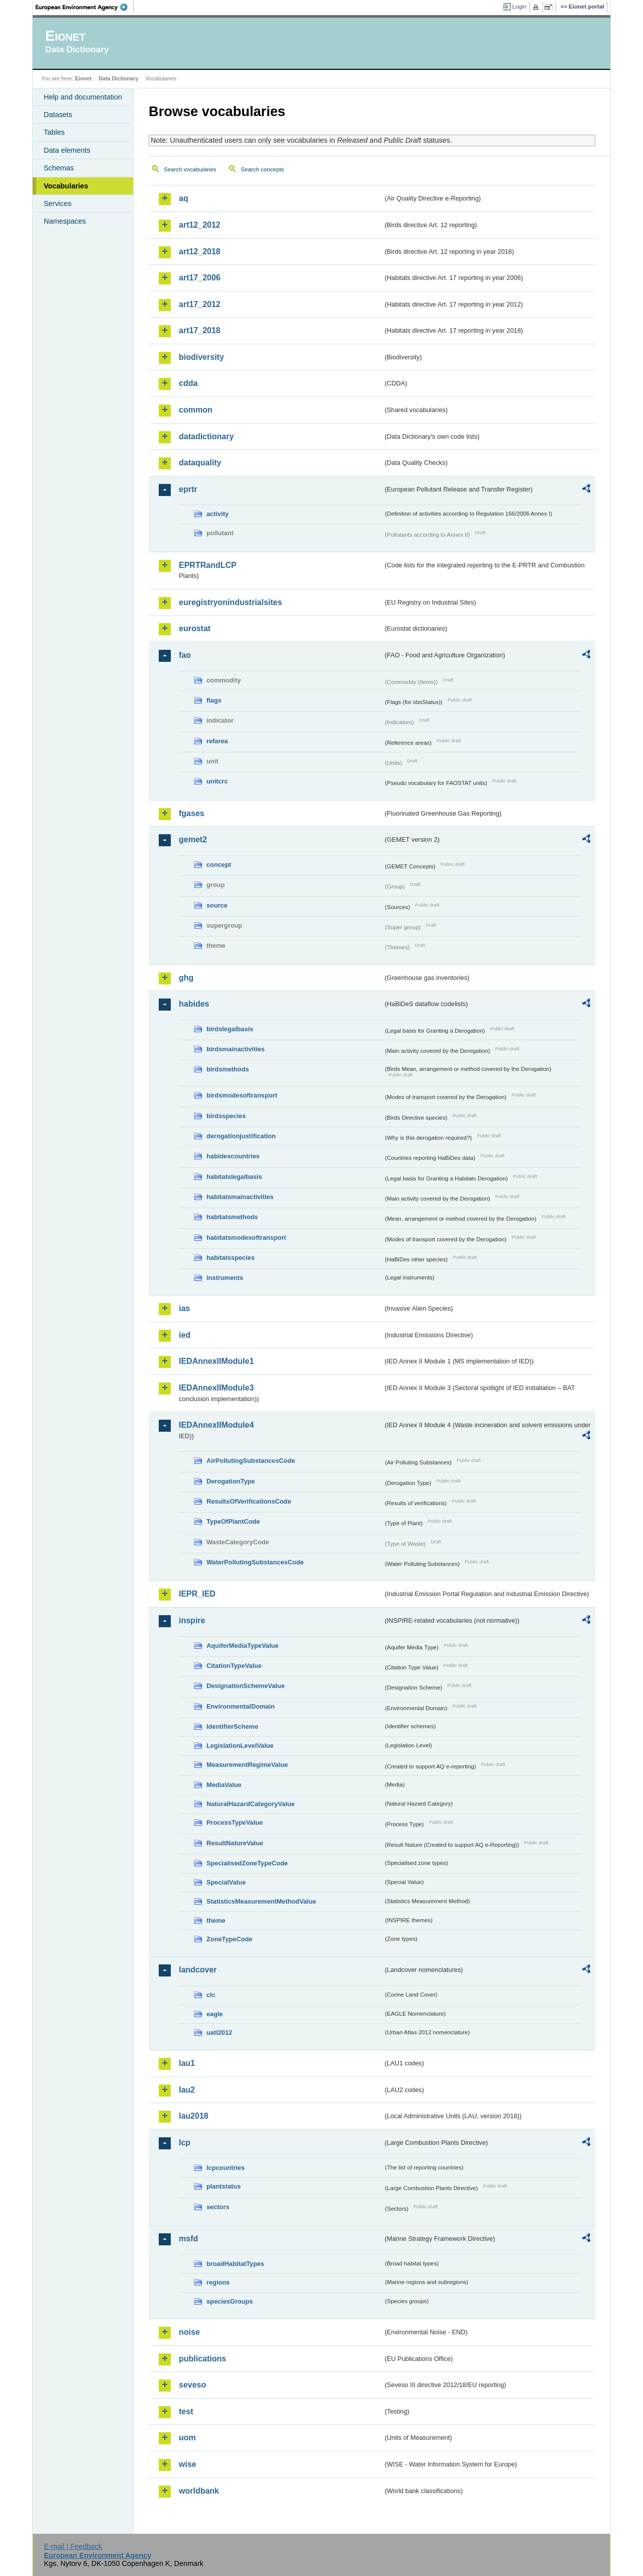 The width and height of the screenshot is (643, 2576). Describe the element at coordinates (183, 198) in the screenshot. I see `aq` at that location.